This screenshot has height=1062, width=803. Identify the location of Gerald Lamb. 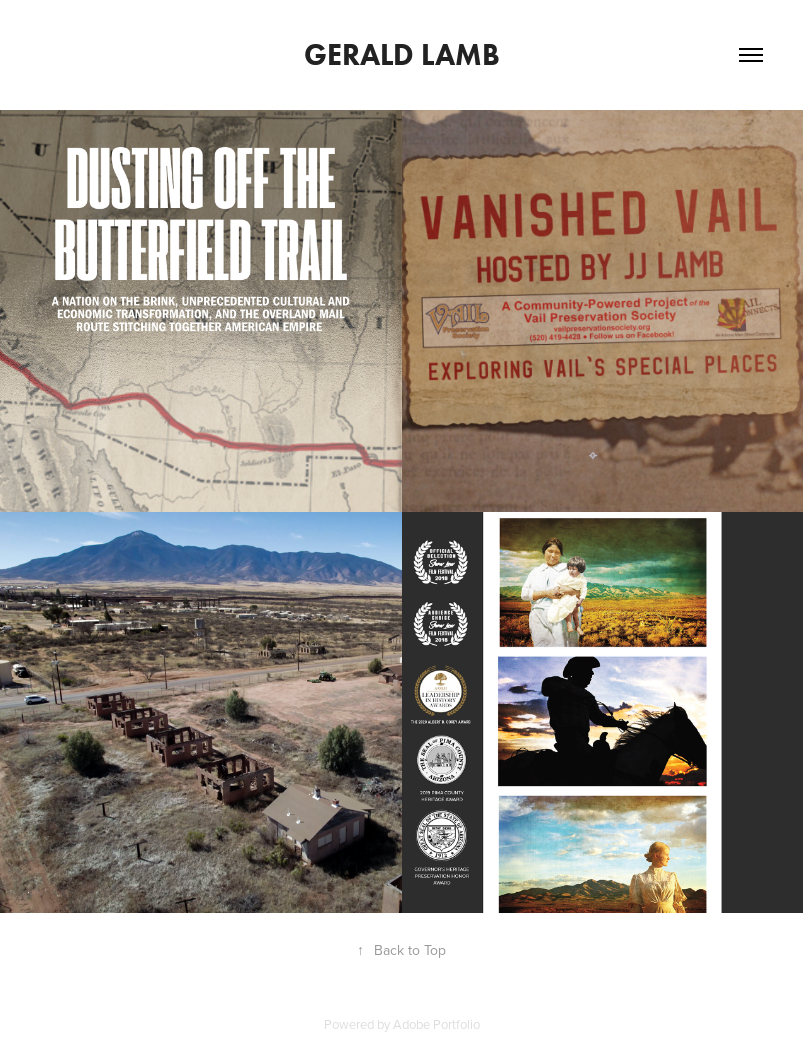
(402, 54).